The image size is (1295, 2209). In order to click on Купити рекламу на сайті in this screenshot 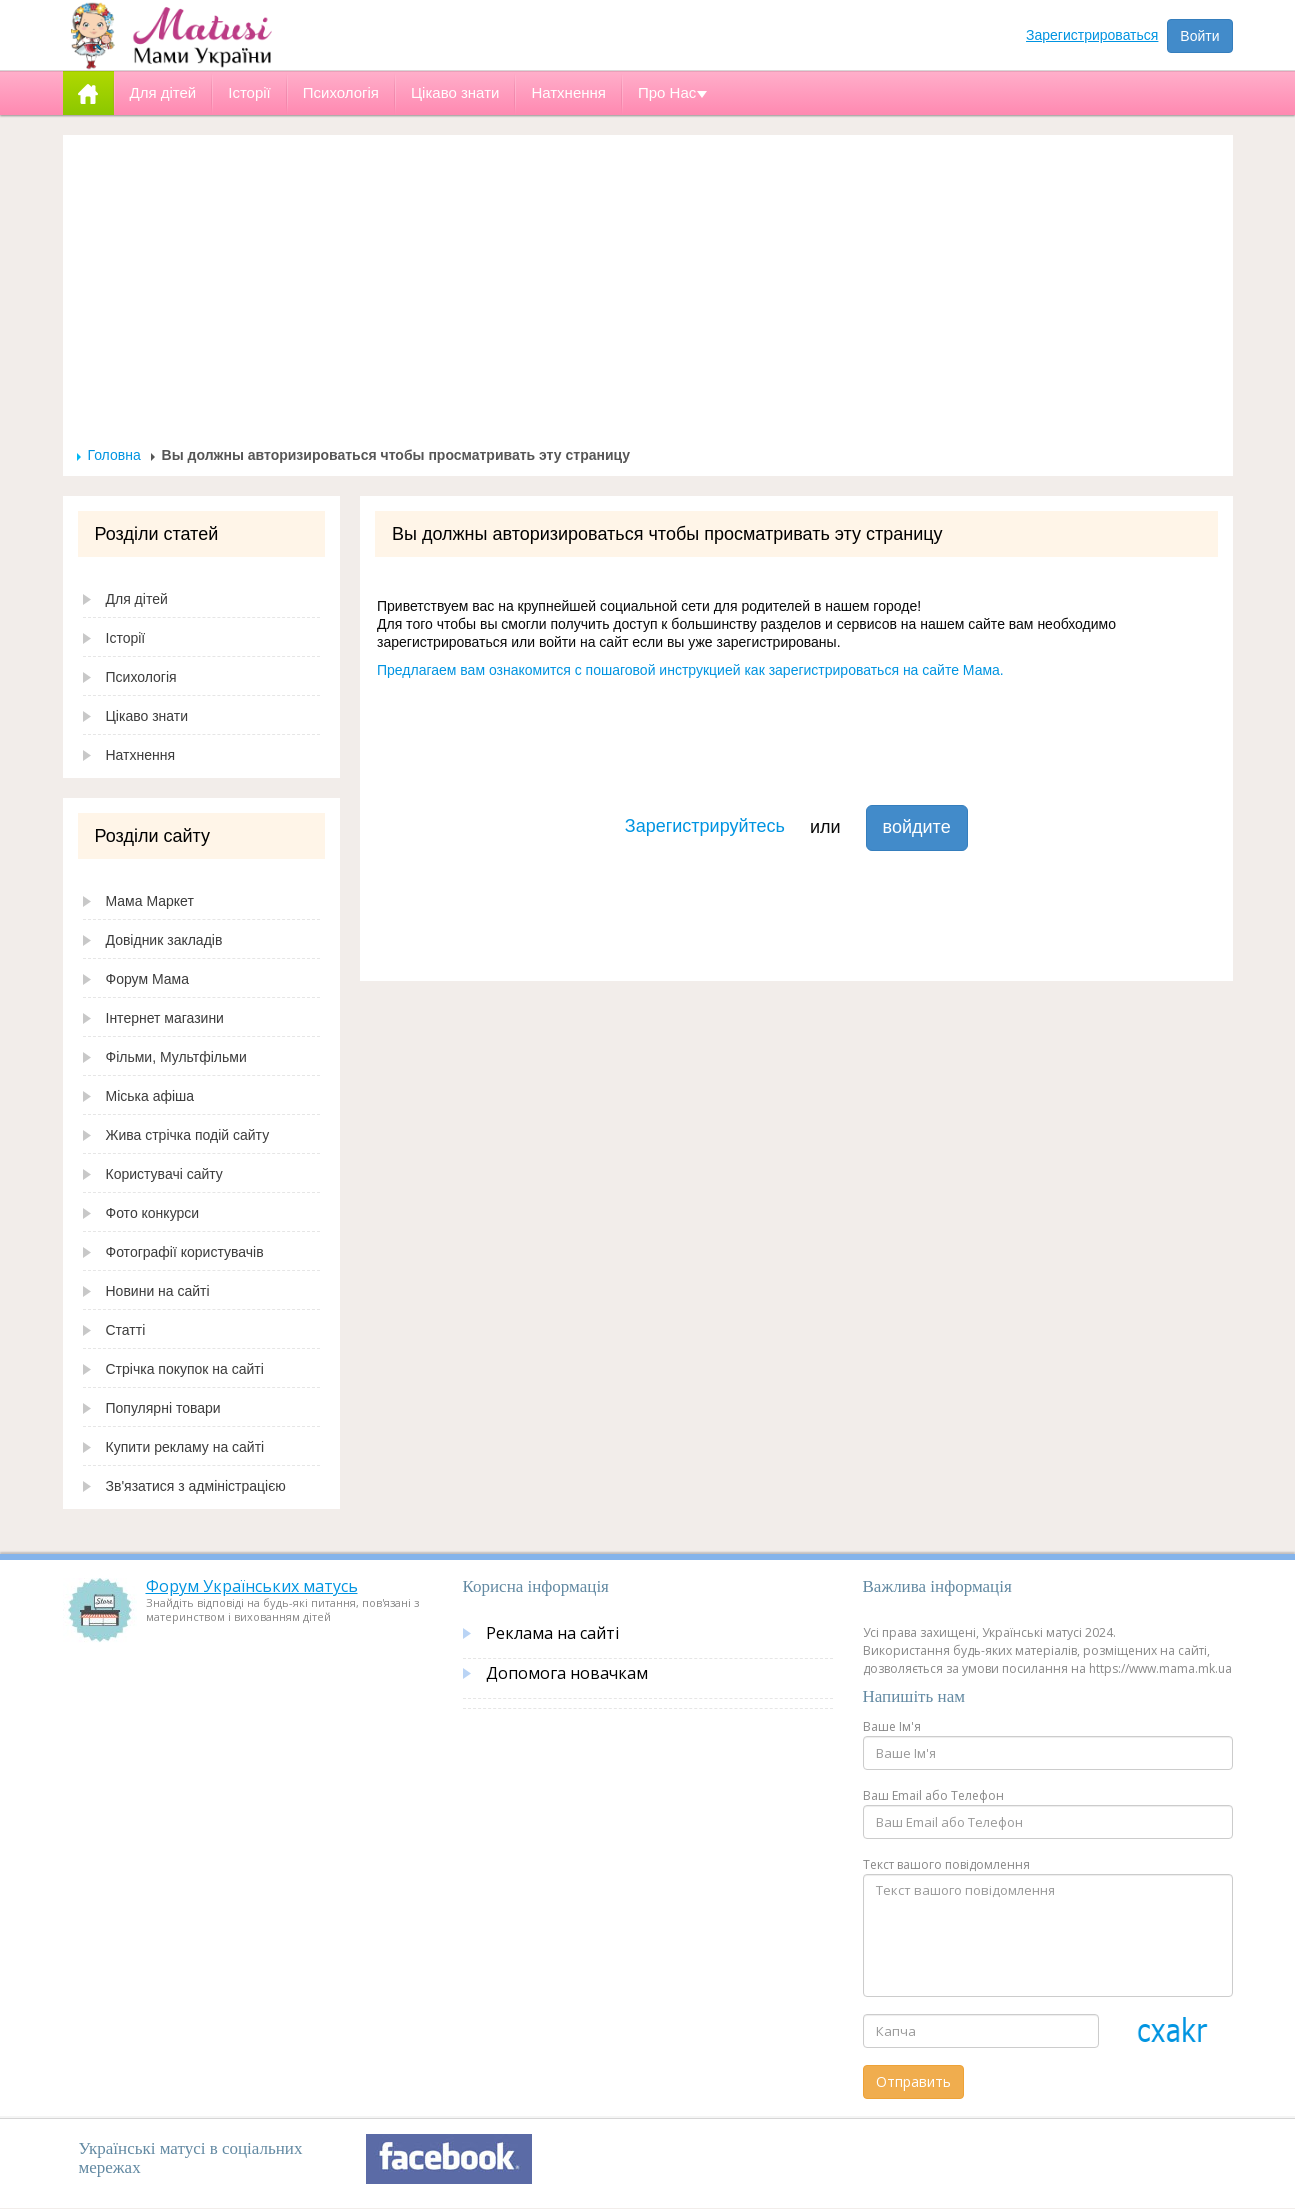, I will do `click(185, 1447)`.